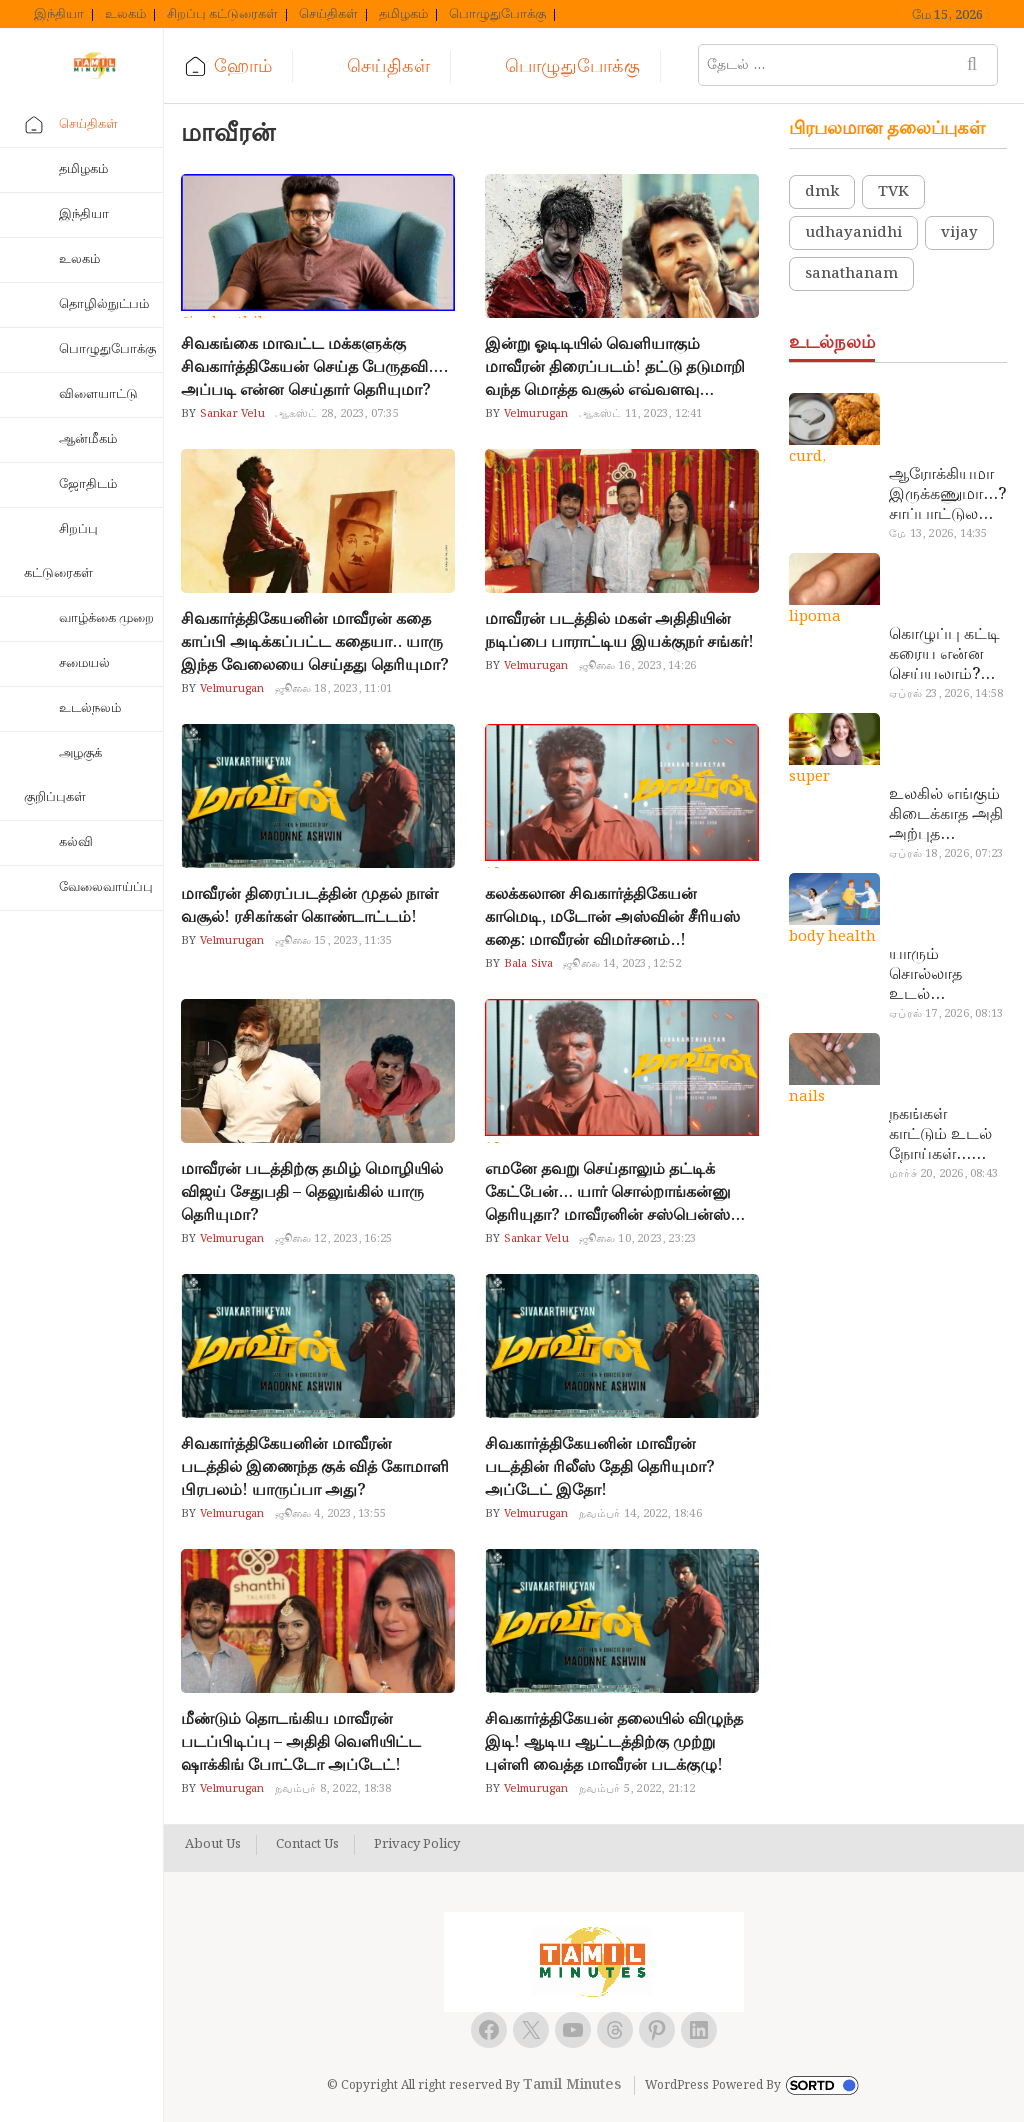 Image resolution: width=1024 pixels, height=2122 pixels. What do you see at coordinates (334, 941) in the screenshot?
I see `ஜூலை 15, 2023, 11:35` at bounding box center [334, 941].